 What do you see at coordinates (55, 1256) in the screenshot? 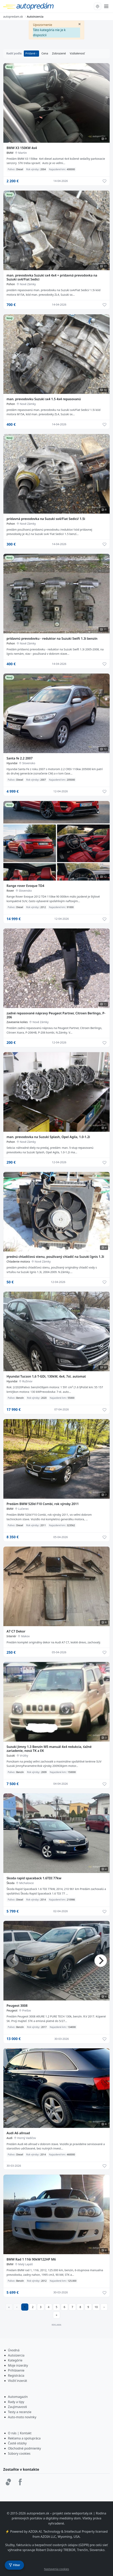
I see `prednú chladičovú stenu, používaný chladič na Suzuki Ignis 1.3i` at bounding box center [55, 1256].